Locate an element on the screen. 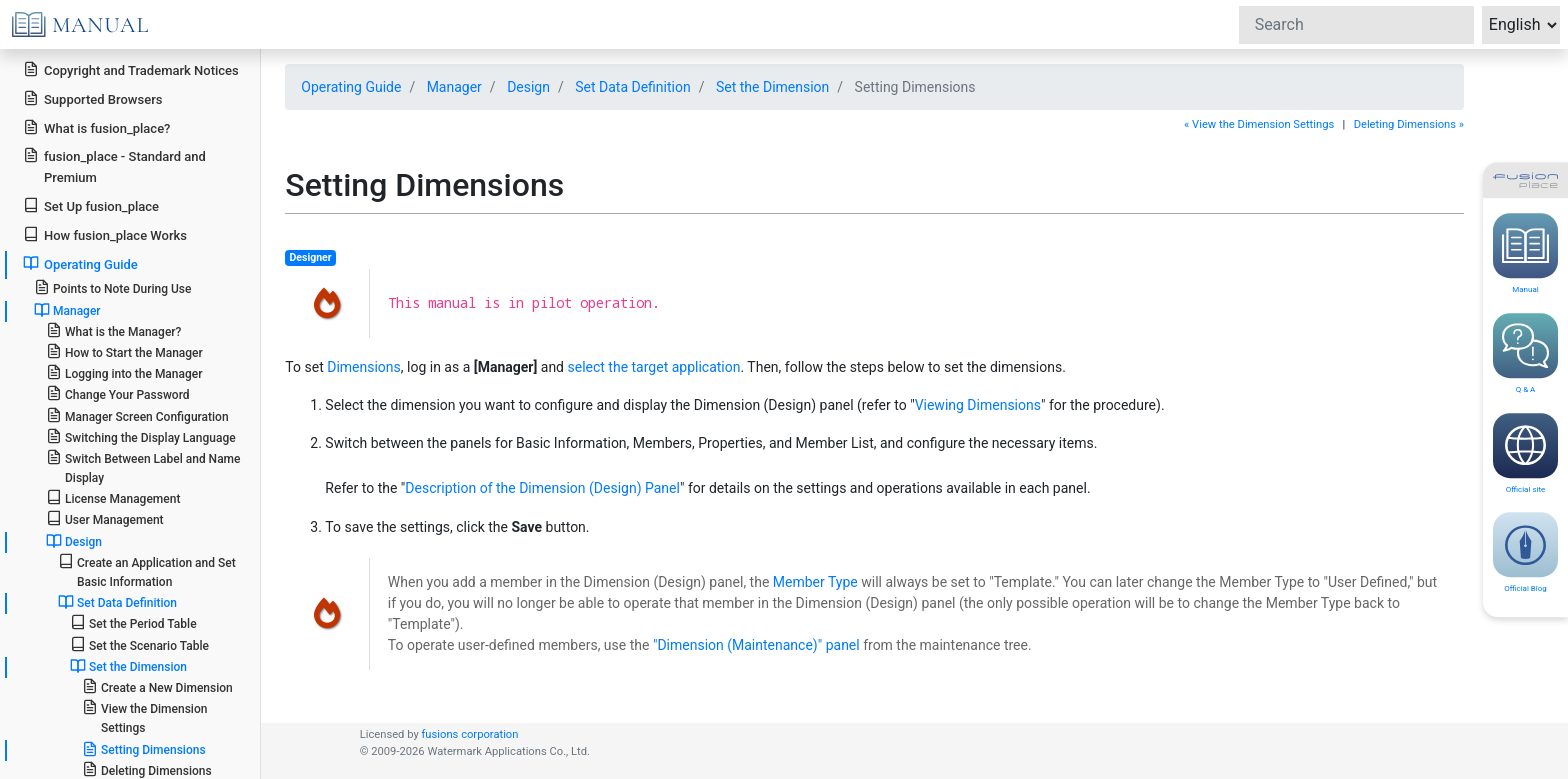  Switch Between Label and Name Display is located at coordinates (143, 467).